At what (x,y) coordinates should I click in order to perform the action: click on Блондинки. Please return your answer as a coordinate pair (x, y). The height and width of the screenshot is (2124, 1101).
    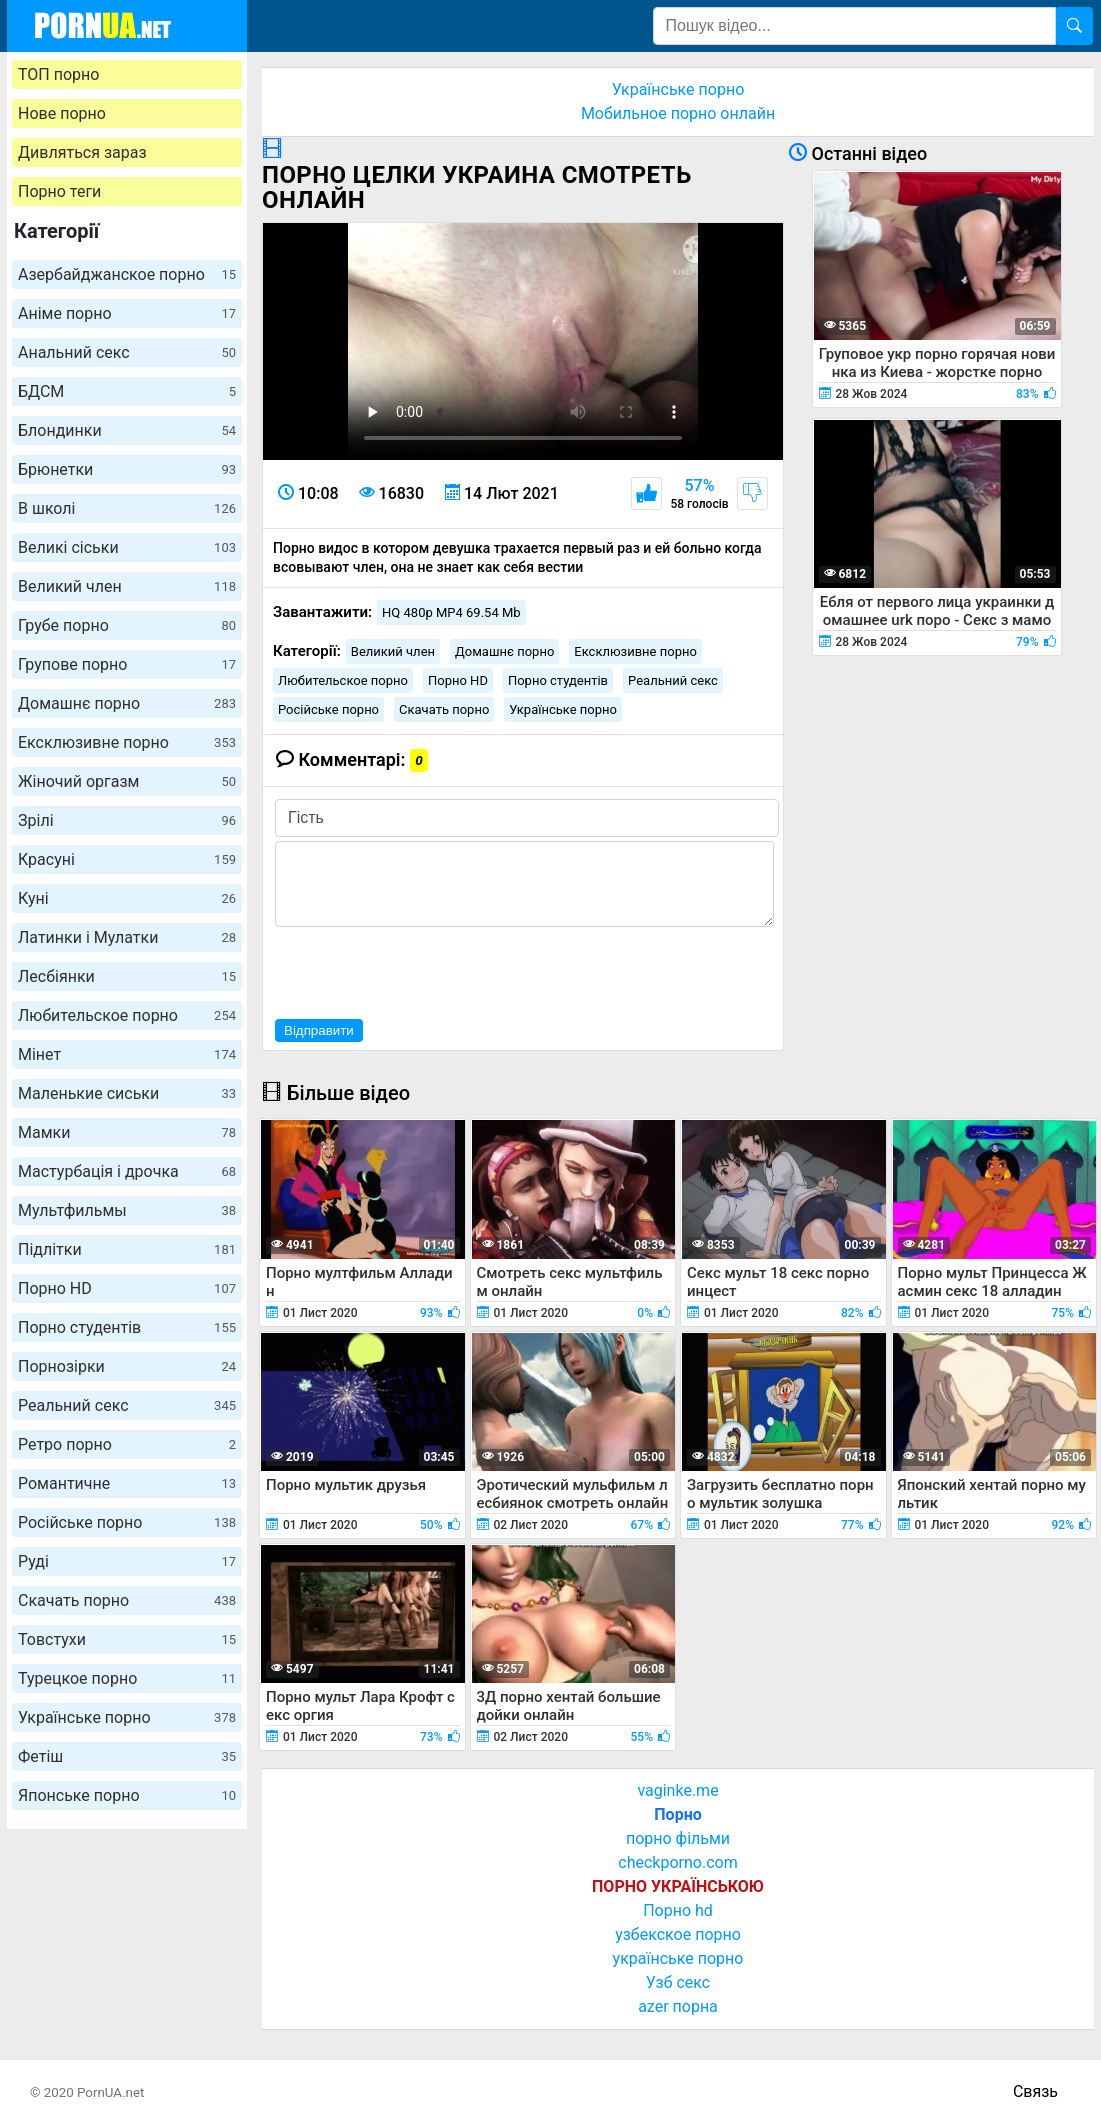
    Looking at the image, I should click on (127, 430).